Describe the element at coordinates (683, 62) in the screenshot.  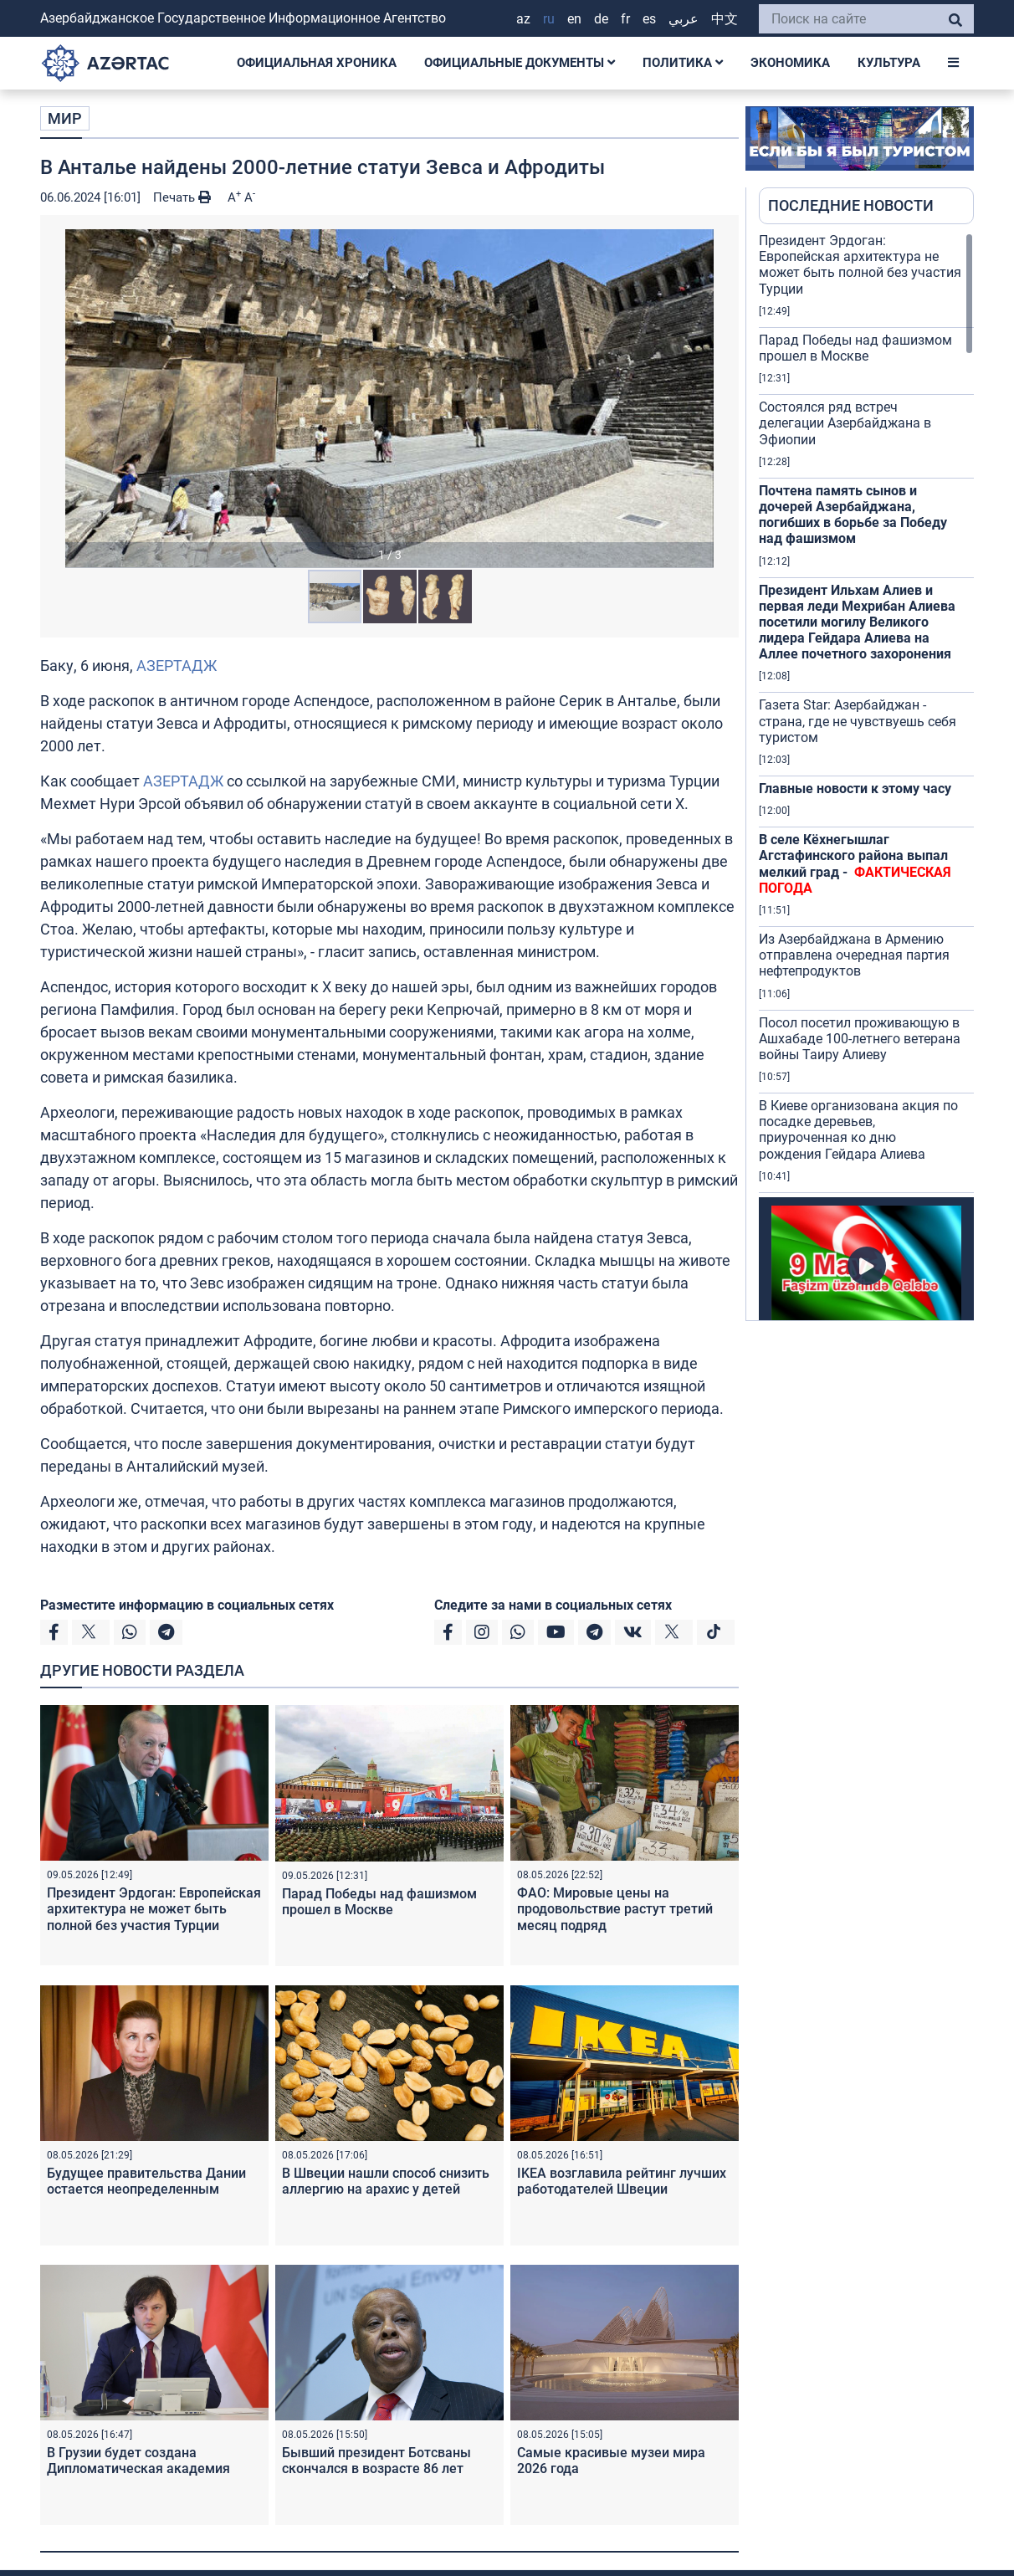
I see `ПОЛИТИКА` at that location.